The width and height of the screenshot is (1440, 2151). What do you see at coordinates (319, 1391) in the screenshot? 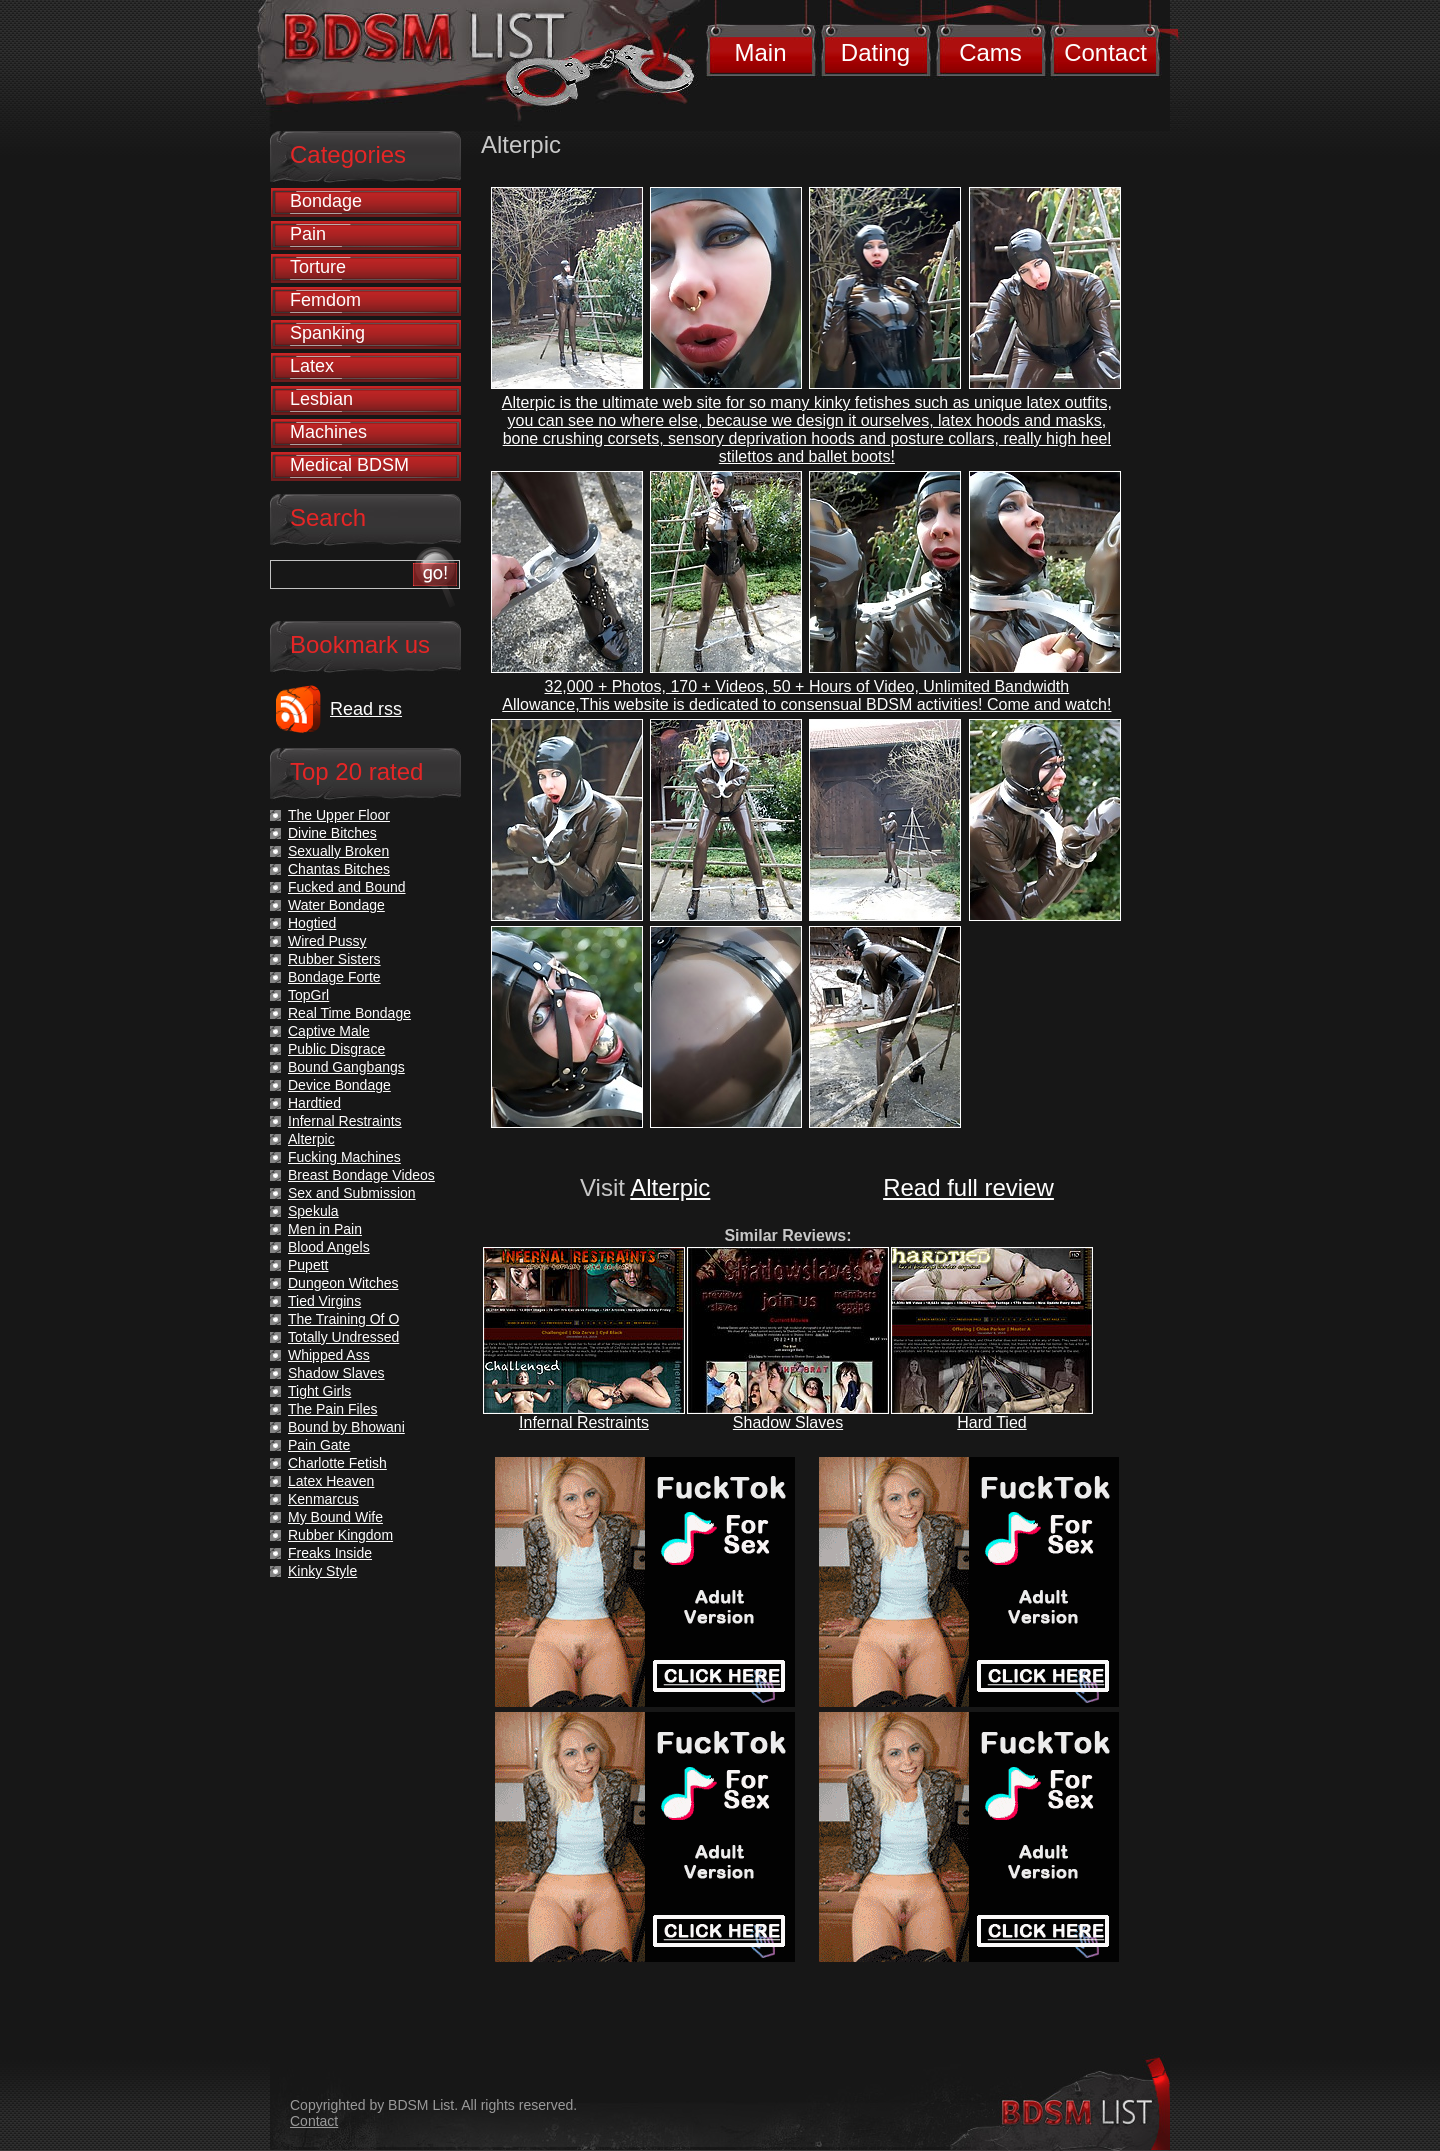
I see `Tight Girls` at bounding box center [319, 1391].